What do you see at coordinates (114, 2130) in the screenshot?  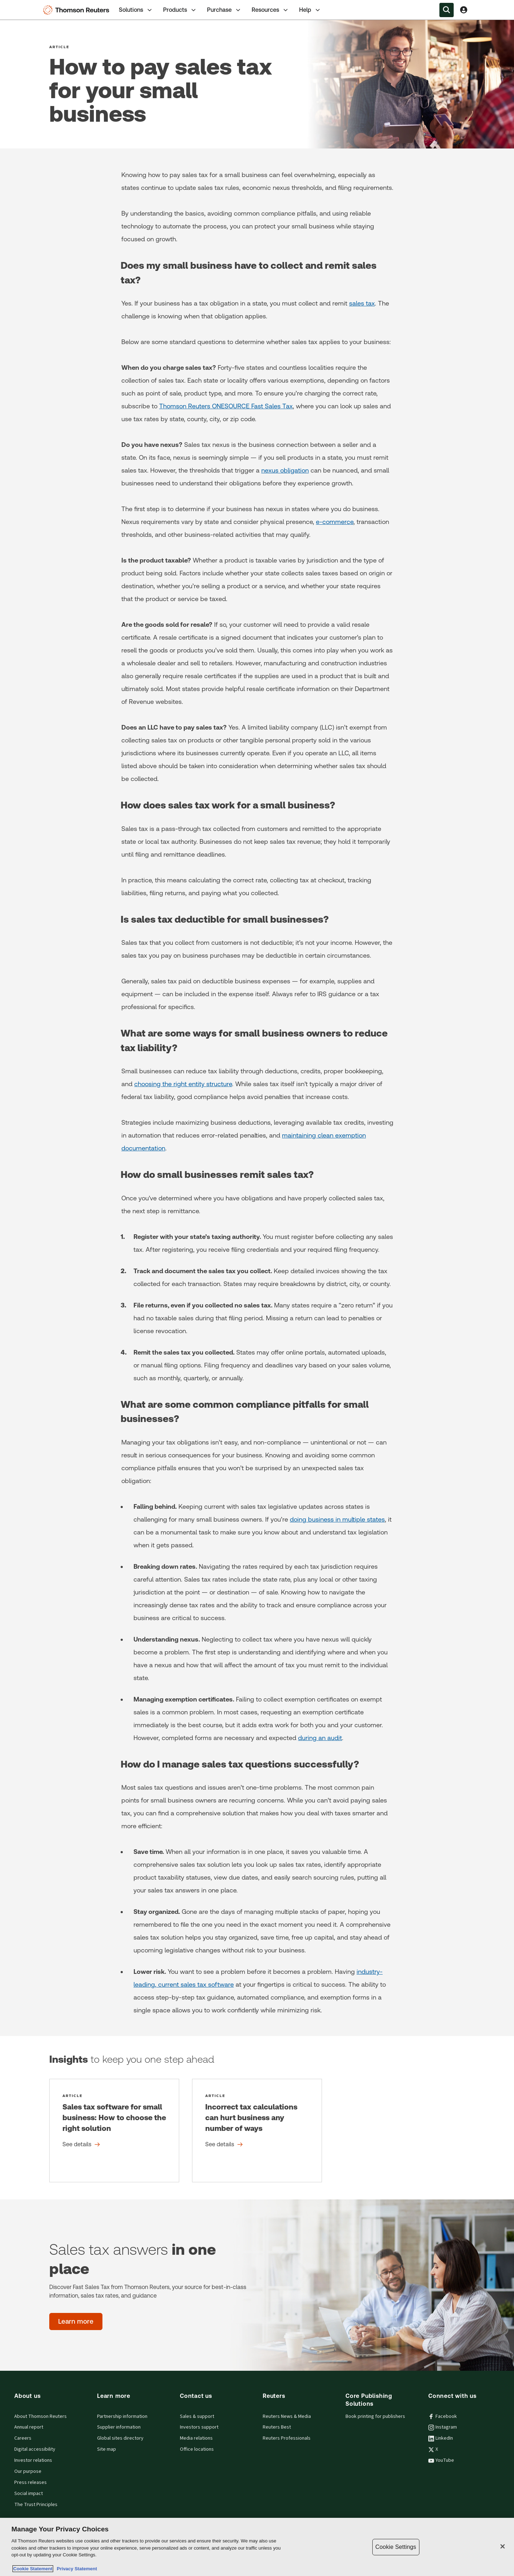 I see `[Sales tax software for small business: How to choose the right solution - See details]` at bounding box center [114, 2130].